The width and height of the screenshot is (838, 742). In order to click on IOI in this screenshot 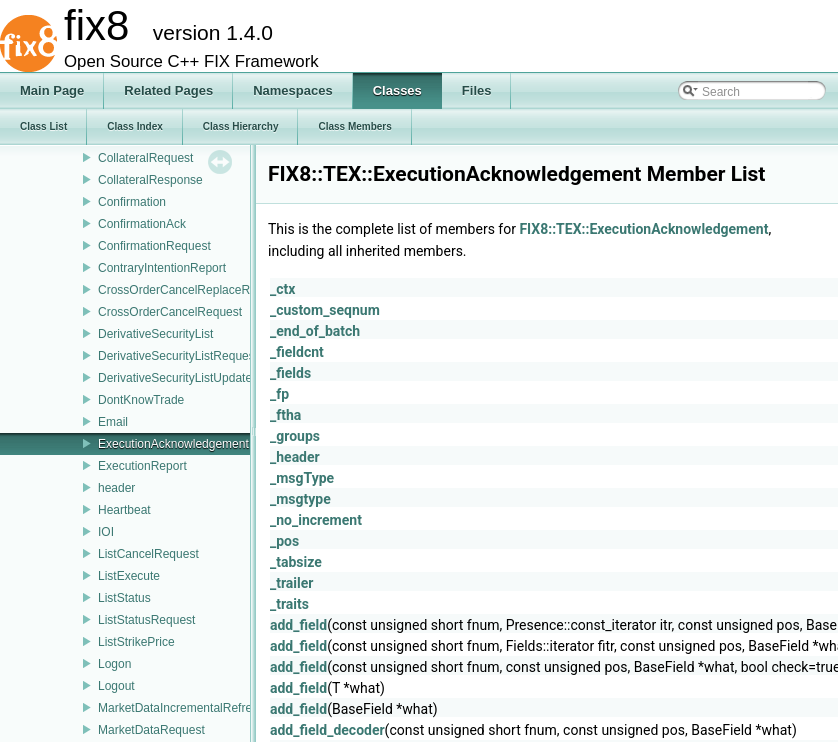, I will do `click(106, 532)`.